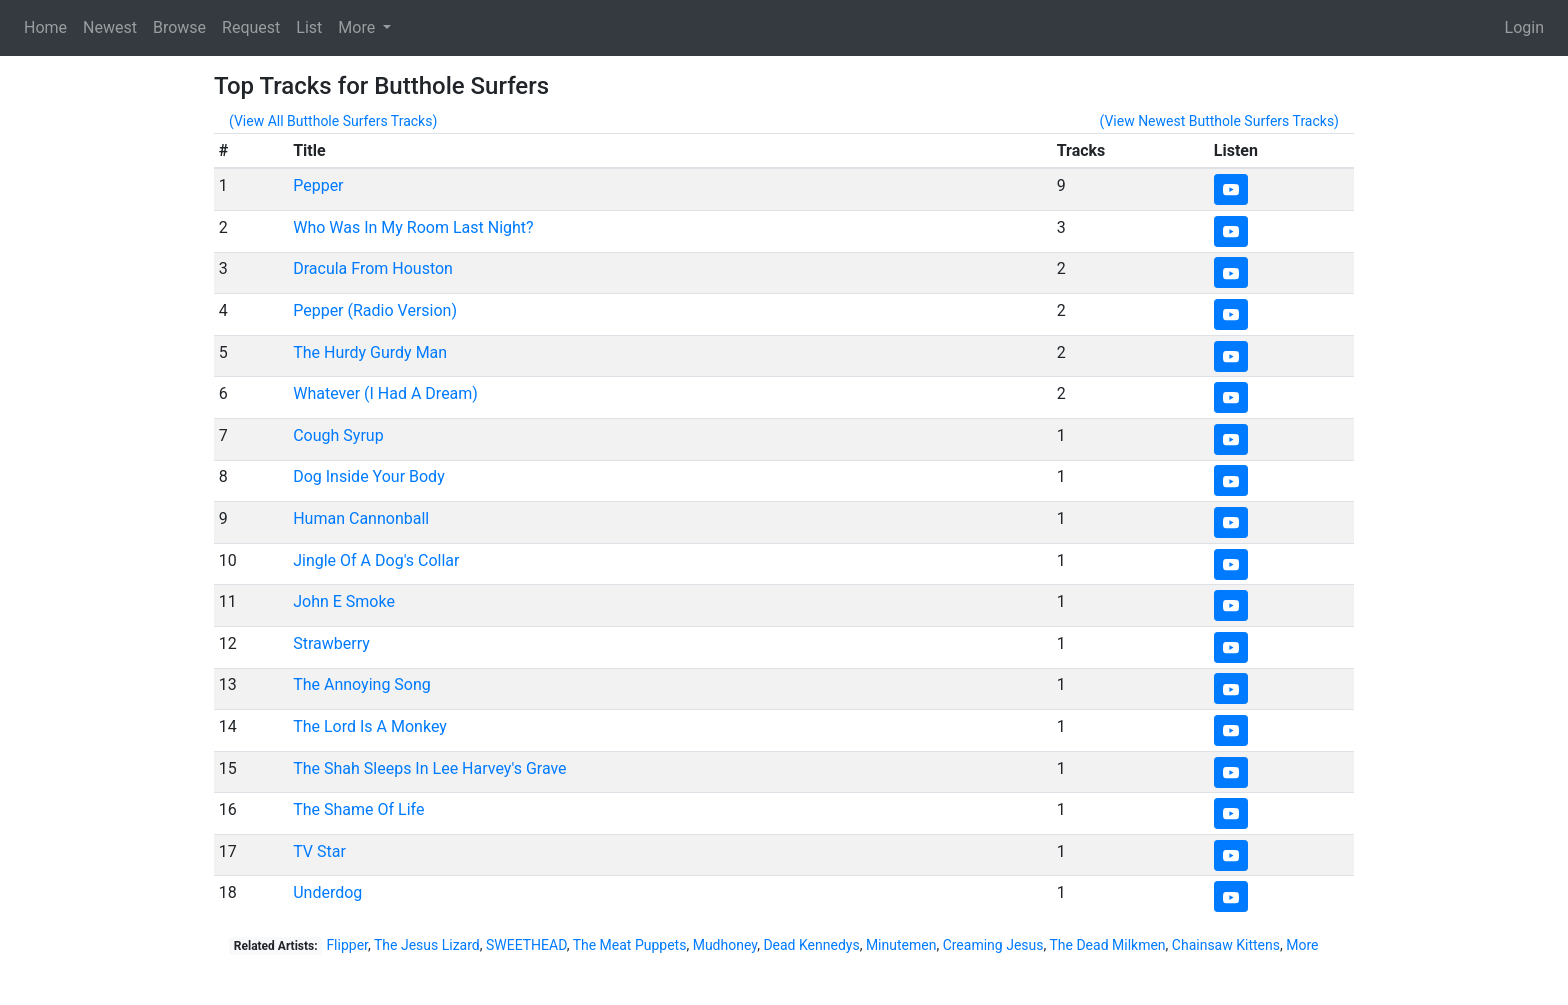  Describe the element at coordinates (338, 435) in the screenshot. I see `Cough Syrup` at that location.